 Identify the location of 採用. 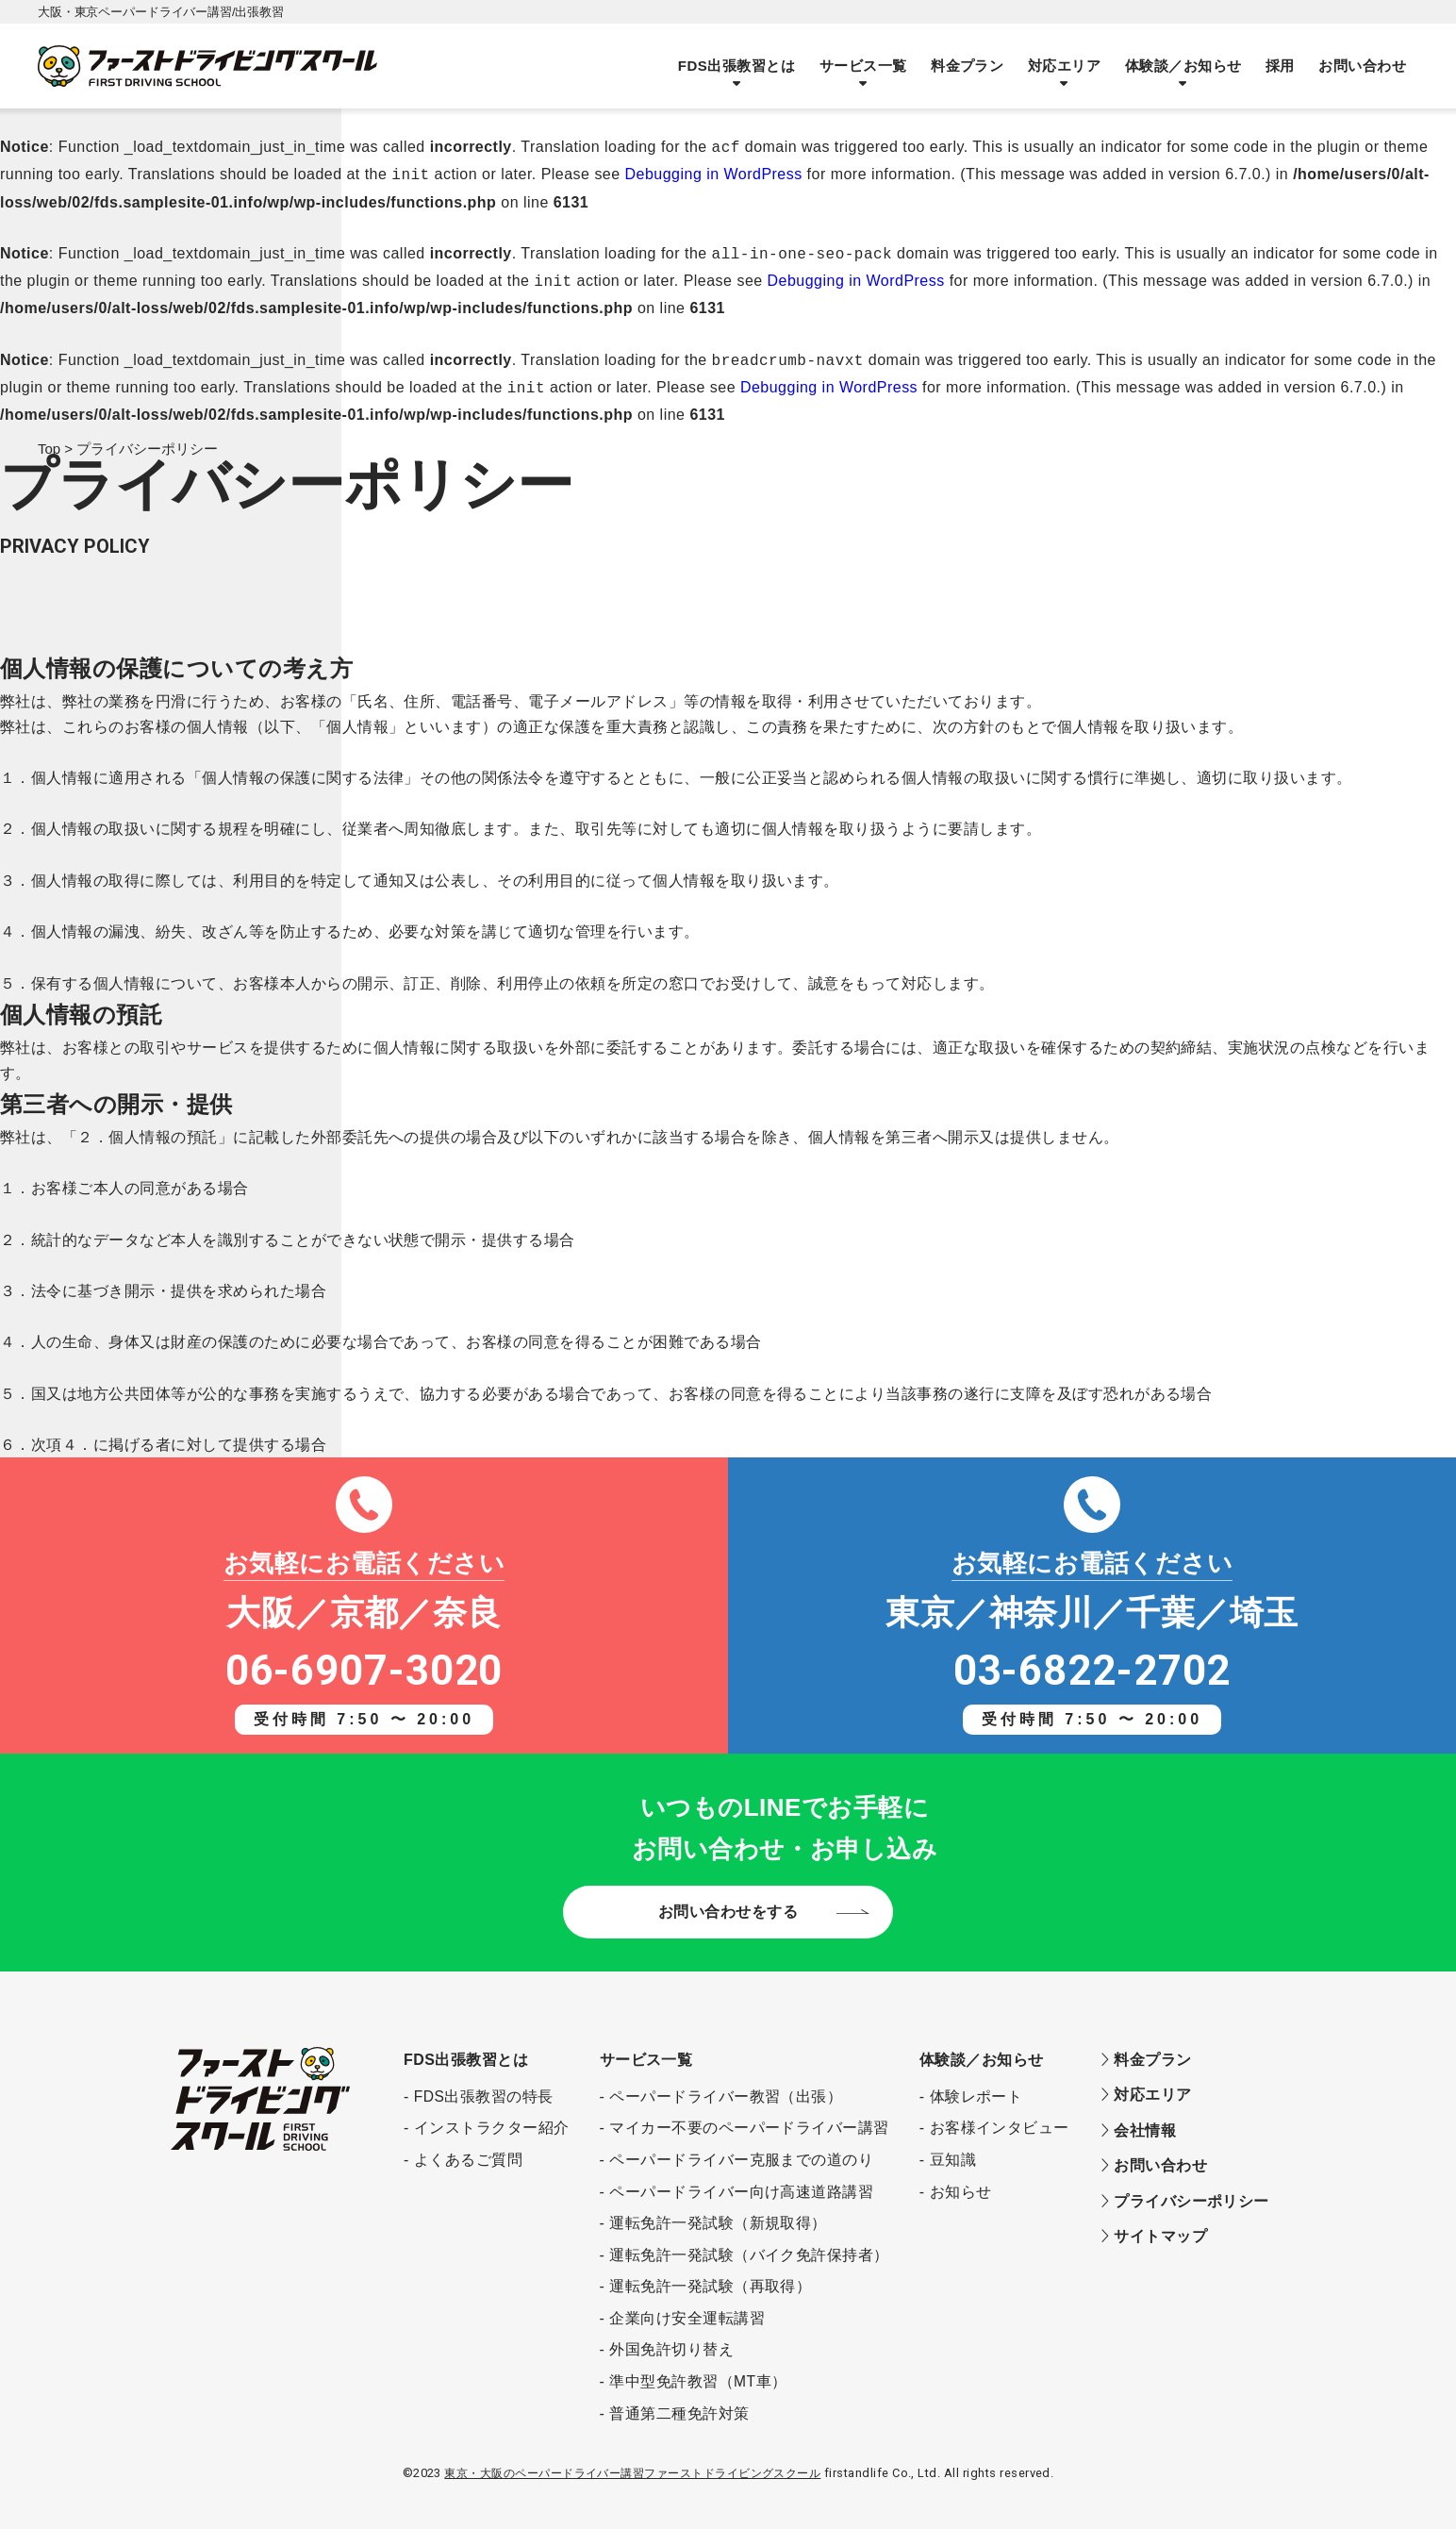
(1282, 66).